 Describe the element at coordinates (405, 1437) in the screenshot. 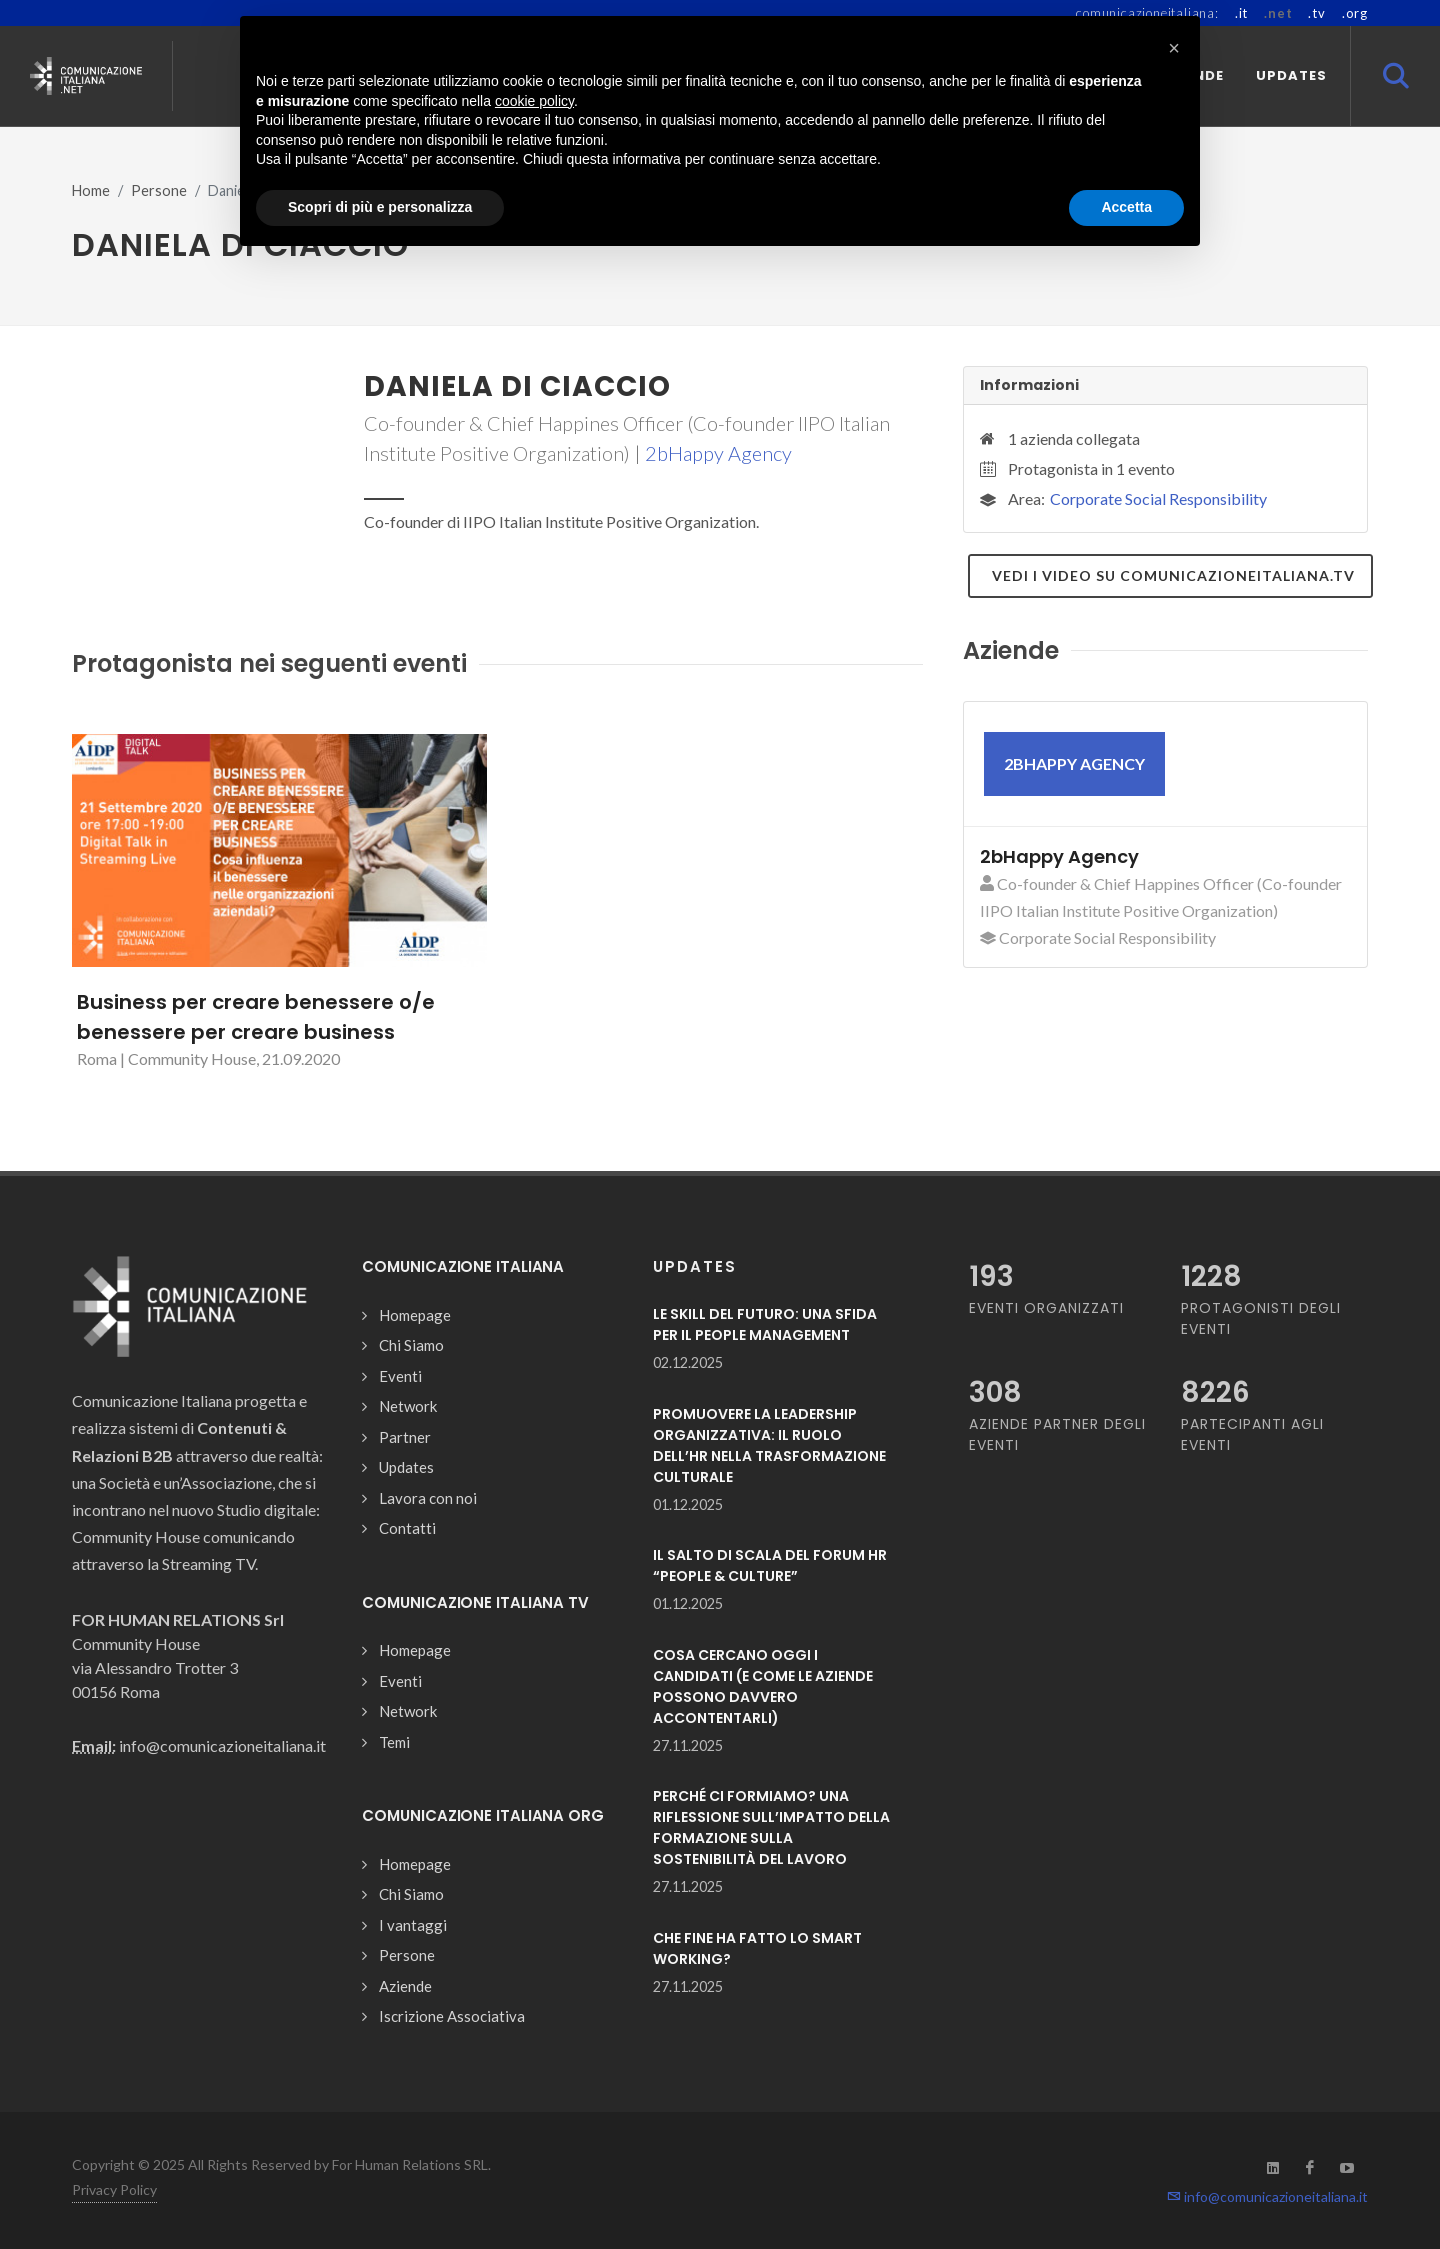

I see `Partner` at that location.